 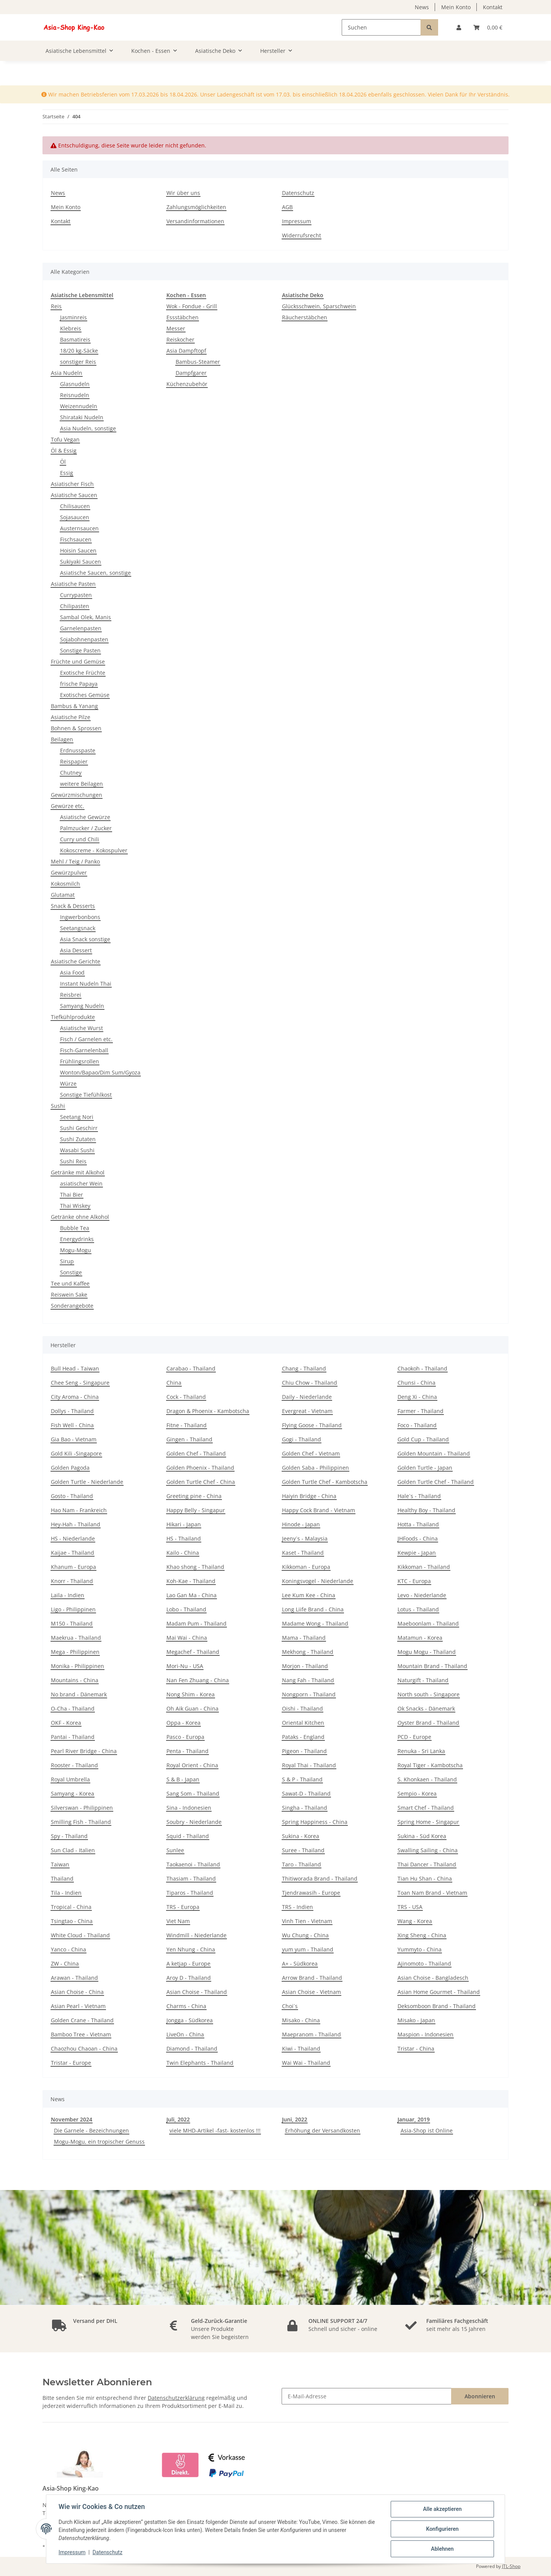 I want to click on Sirup, so click(x=67, y=1261).